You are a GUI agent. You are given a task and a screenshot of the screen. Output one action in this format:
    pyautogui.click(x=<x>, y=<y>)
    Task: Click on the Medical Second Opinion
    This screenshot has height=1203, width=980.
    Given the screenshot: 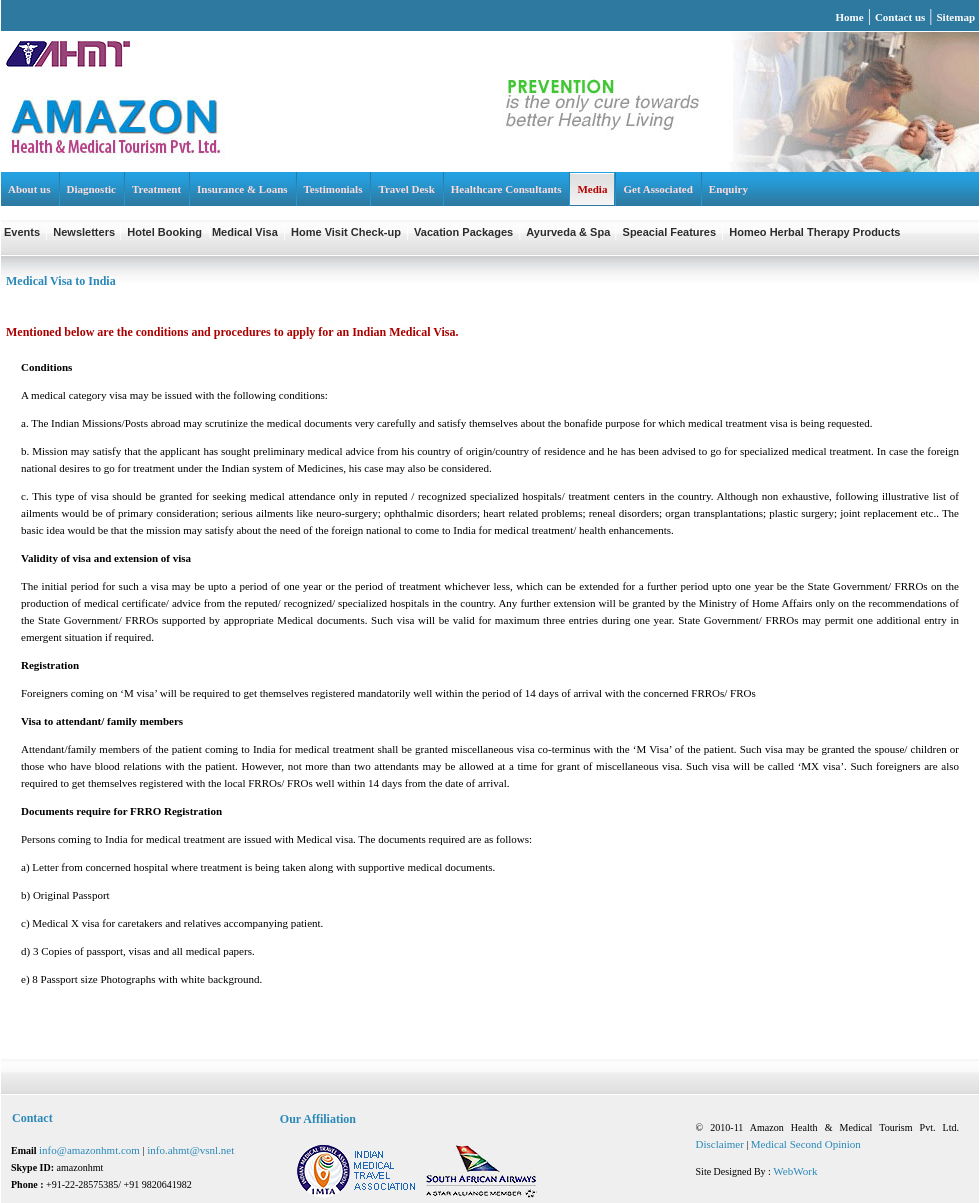 What is the action you would take?
    pyautogui.click(x=806, y=1144)
    